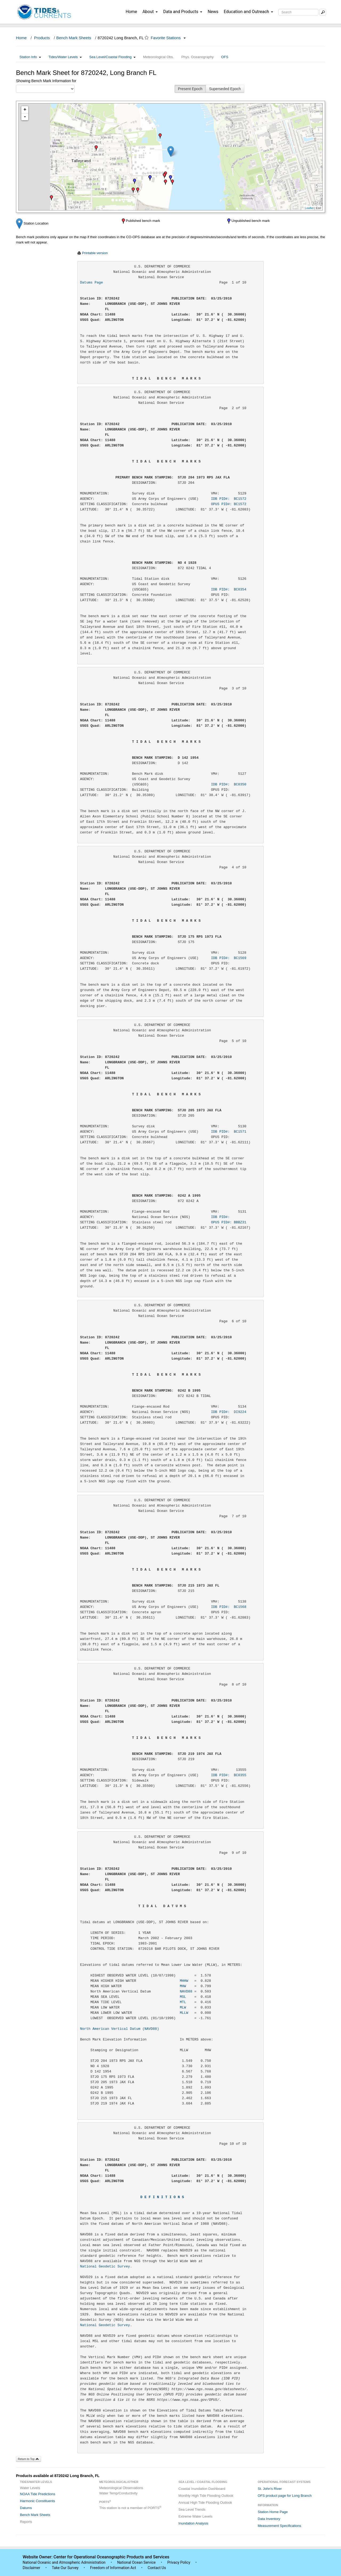 The image size is (341, 2576). I want to click on Sea Level/Coastal Flooding, so click(112, 57).